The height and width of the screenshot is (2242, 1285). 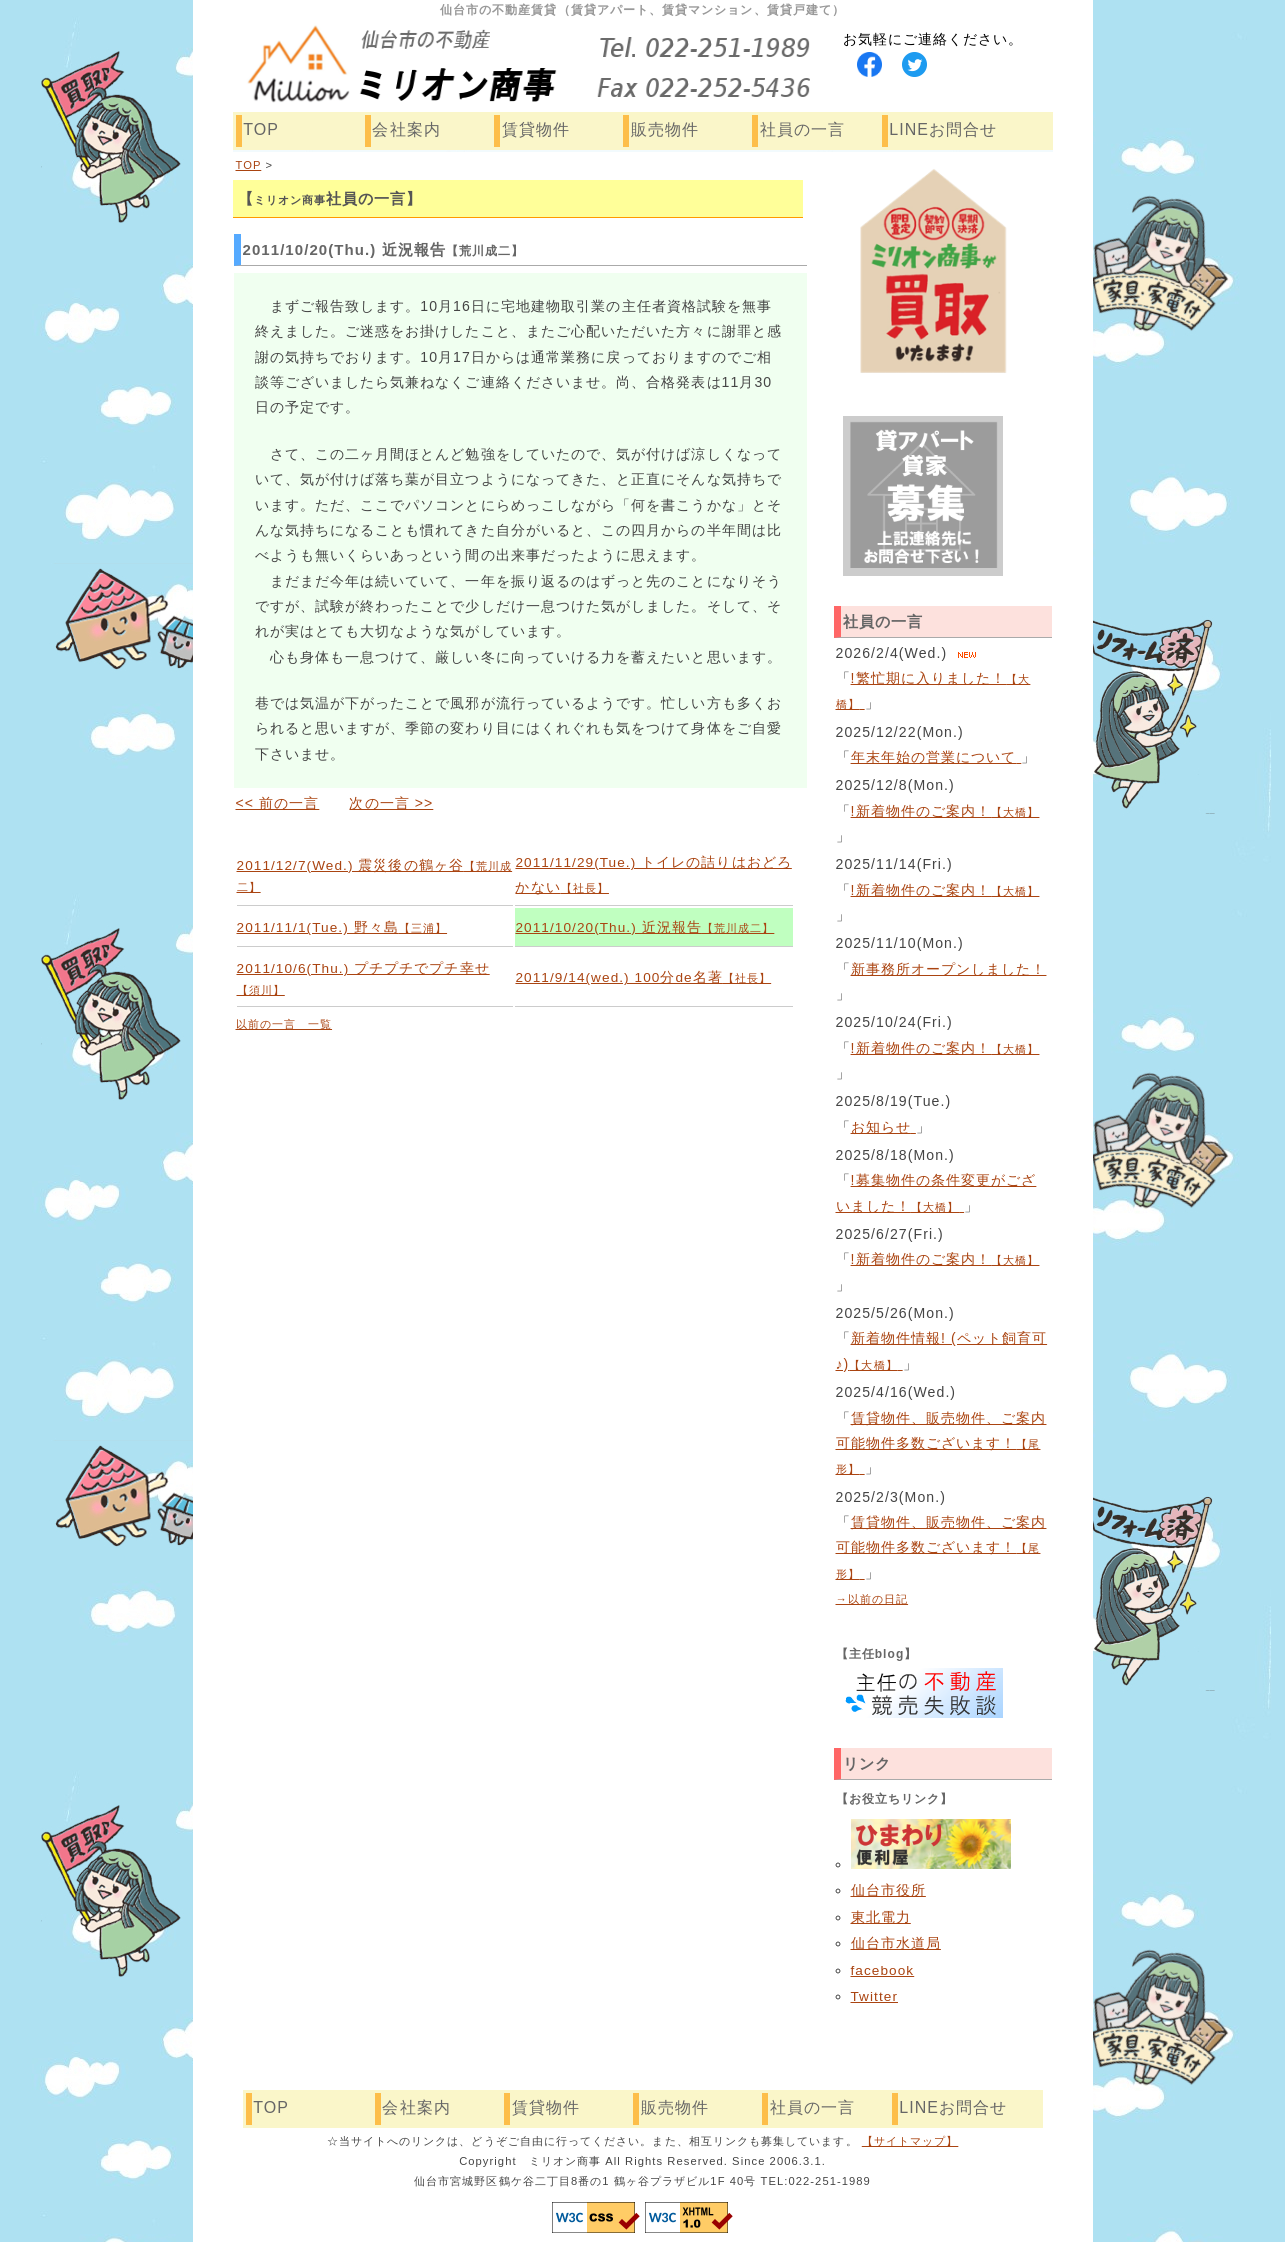 I want to click on 仙台市水道局, so click(x=896, y=1943).